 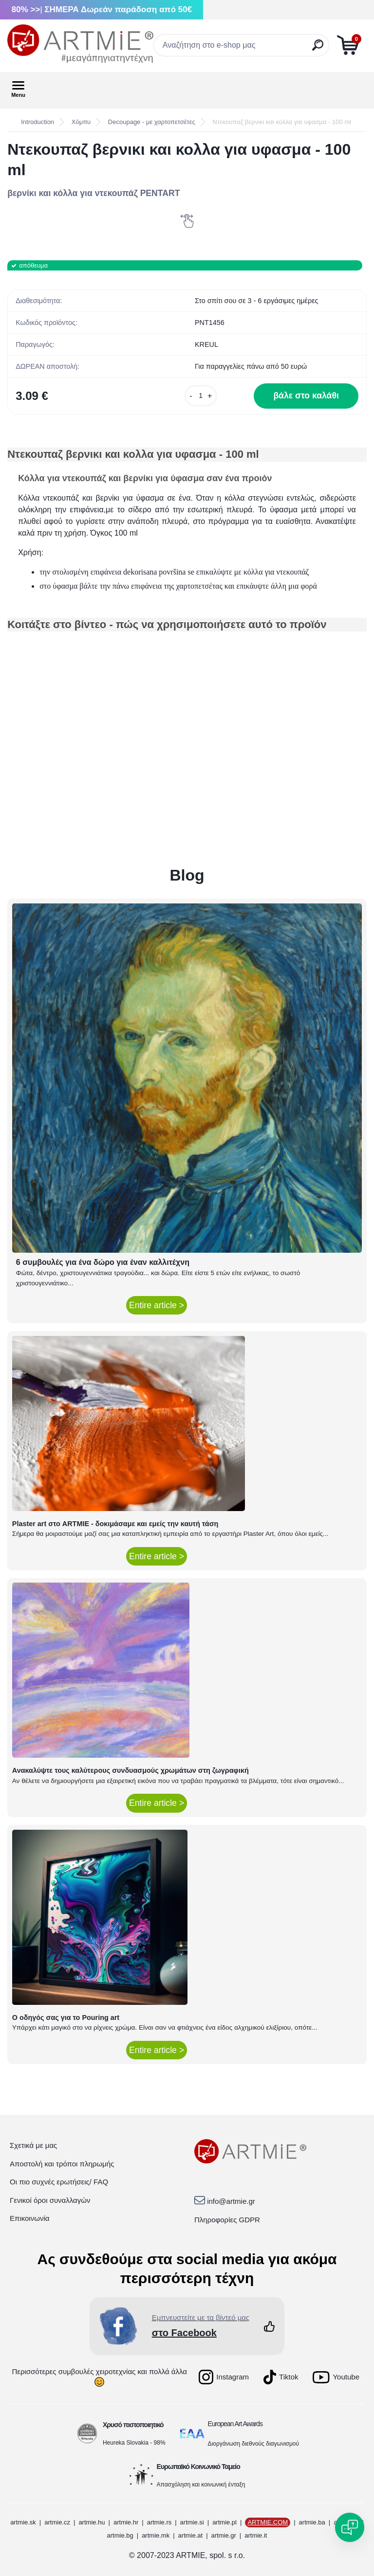 What do you see at coordinates (80, 43) in the screenshot?
I see `[Logo]` at bounding box center [80, 43].